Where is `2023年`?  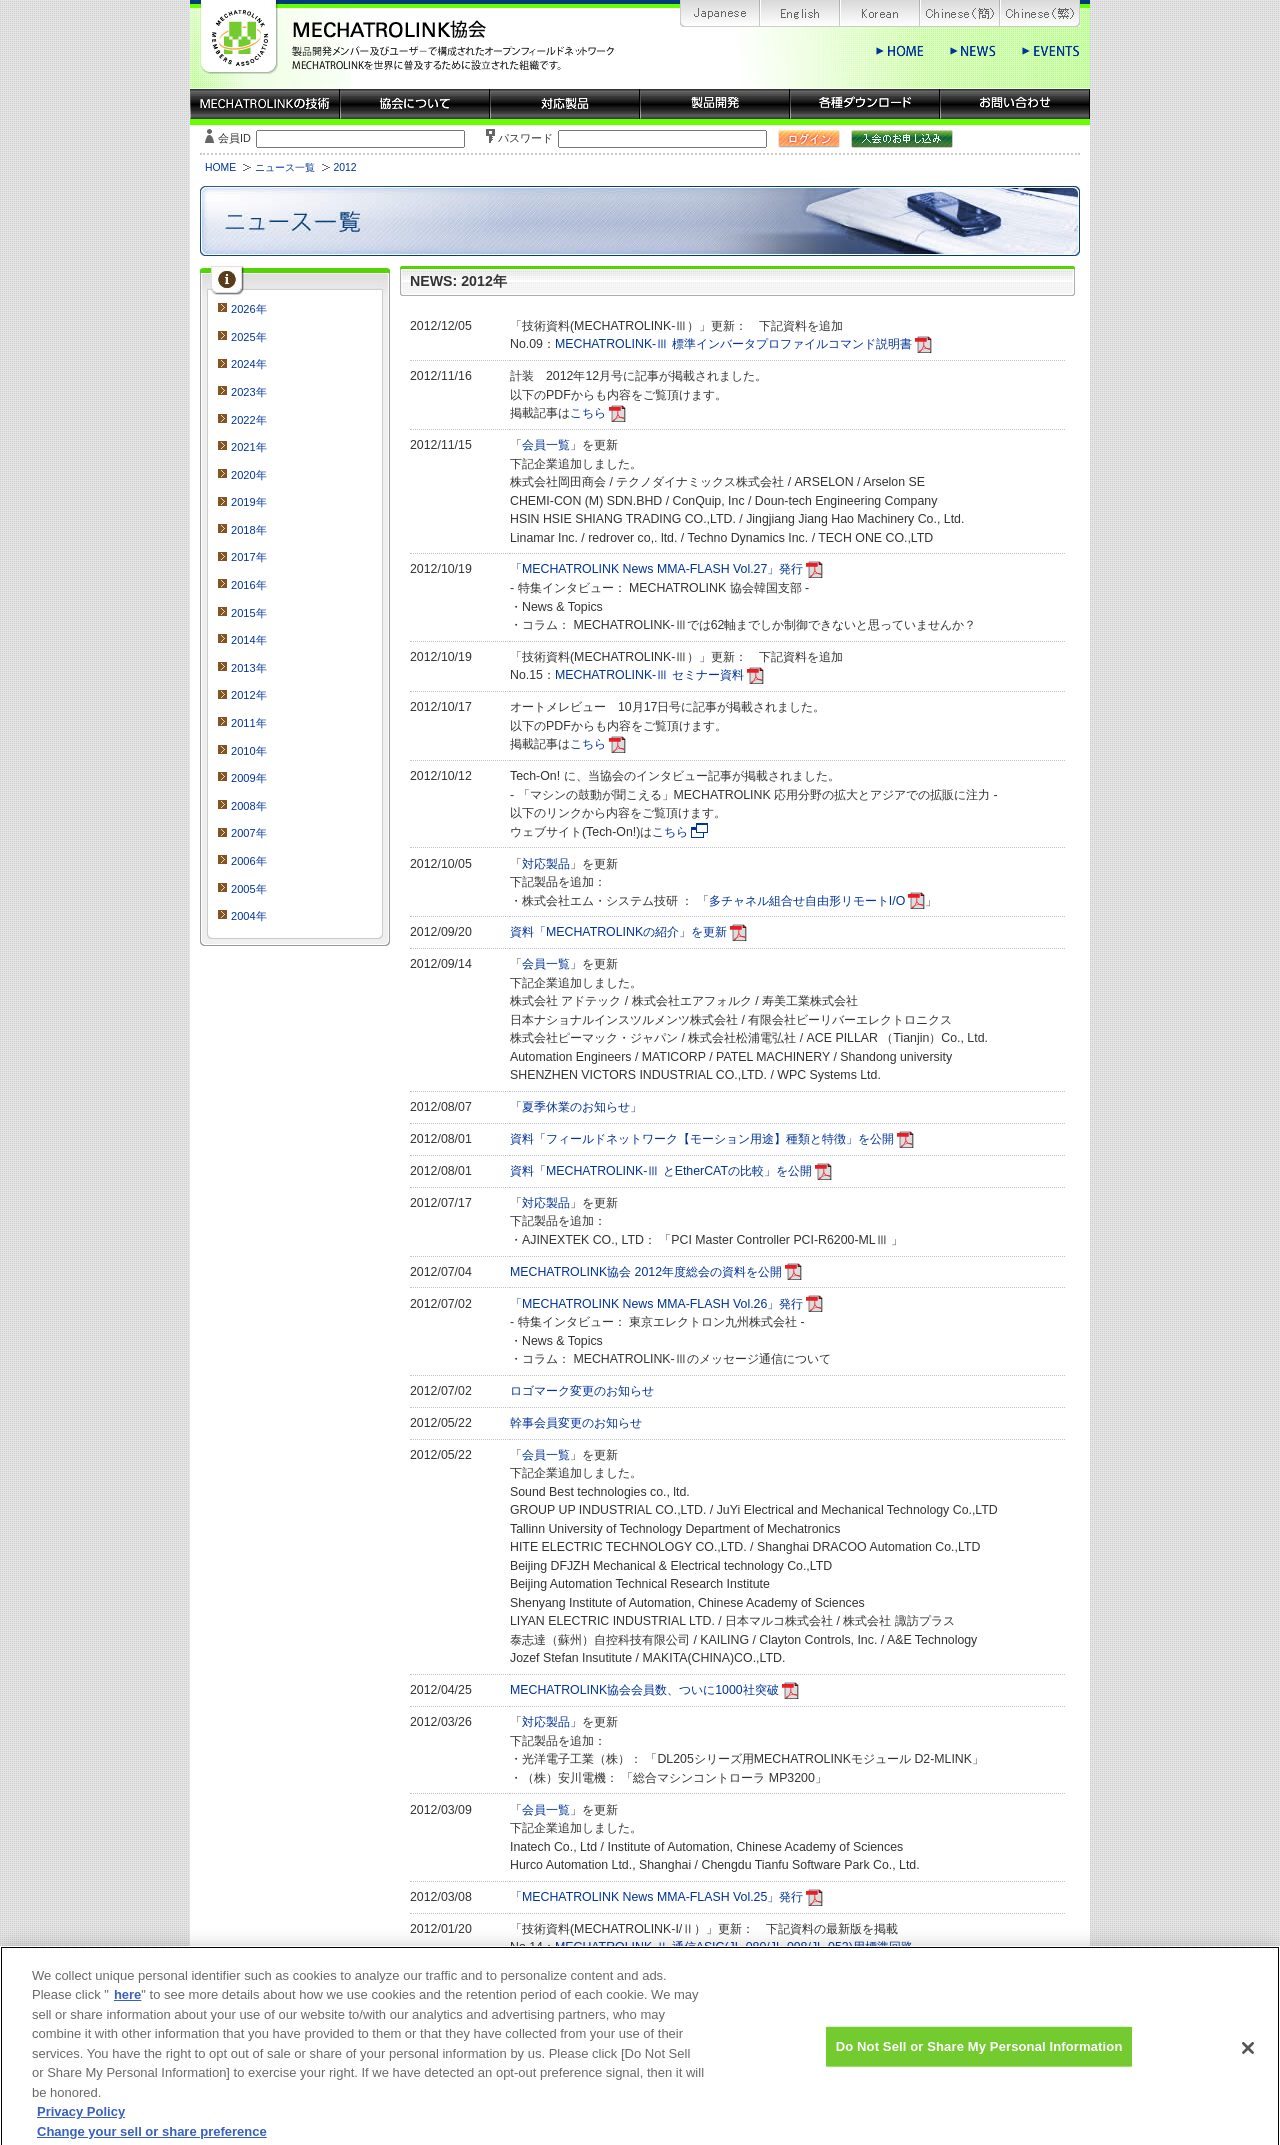 2023年 is located at coordinates (249, 392).